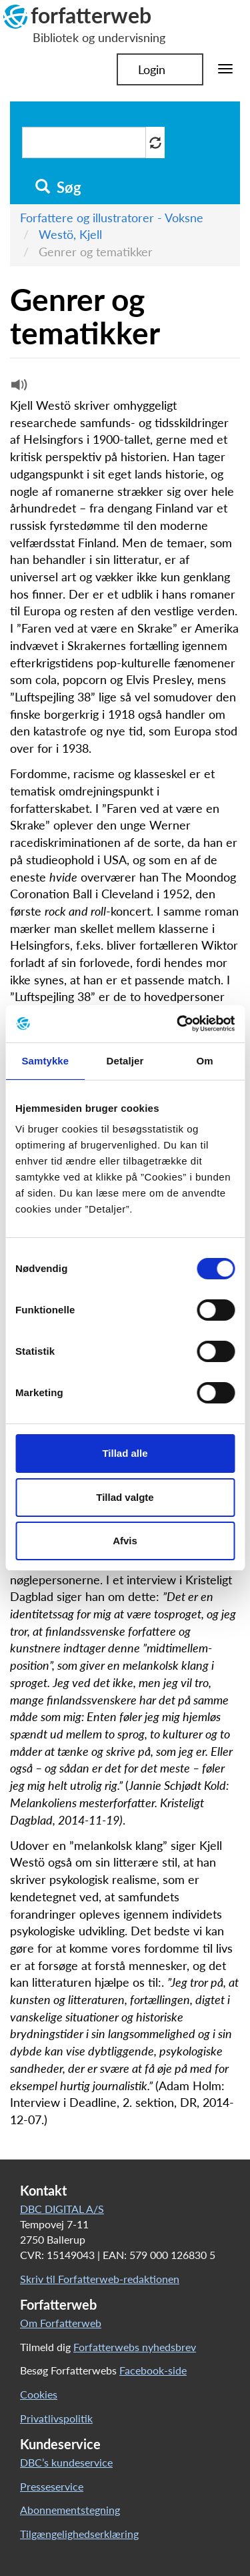 The width and height of the screenshot is (250, 2576). I want to click on Søg, so click(58, 187).